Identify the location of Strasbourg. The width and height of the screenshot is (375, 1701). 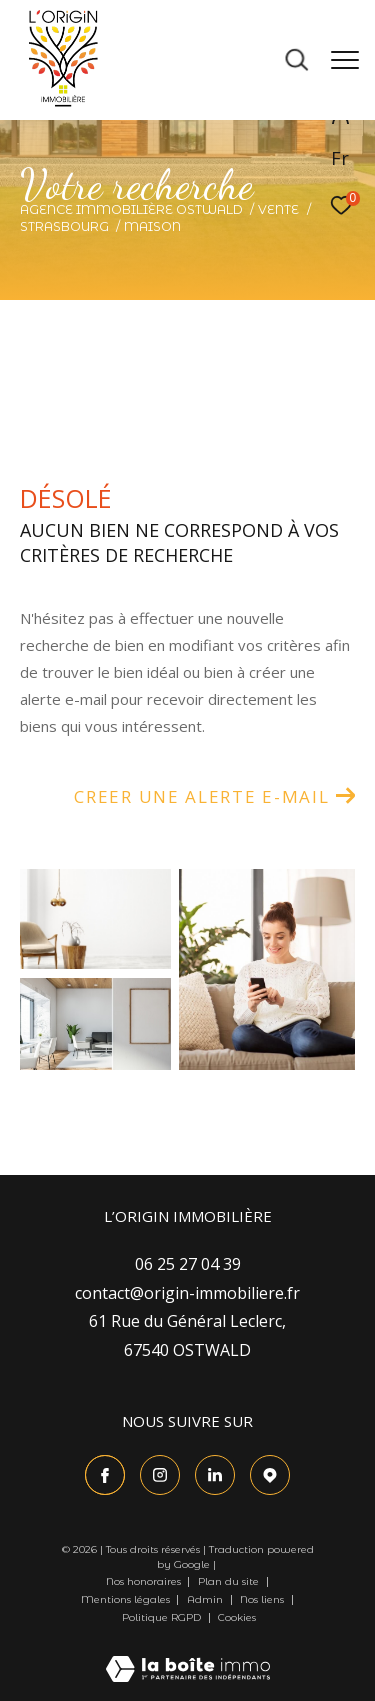
(64, 226).